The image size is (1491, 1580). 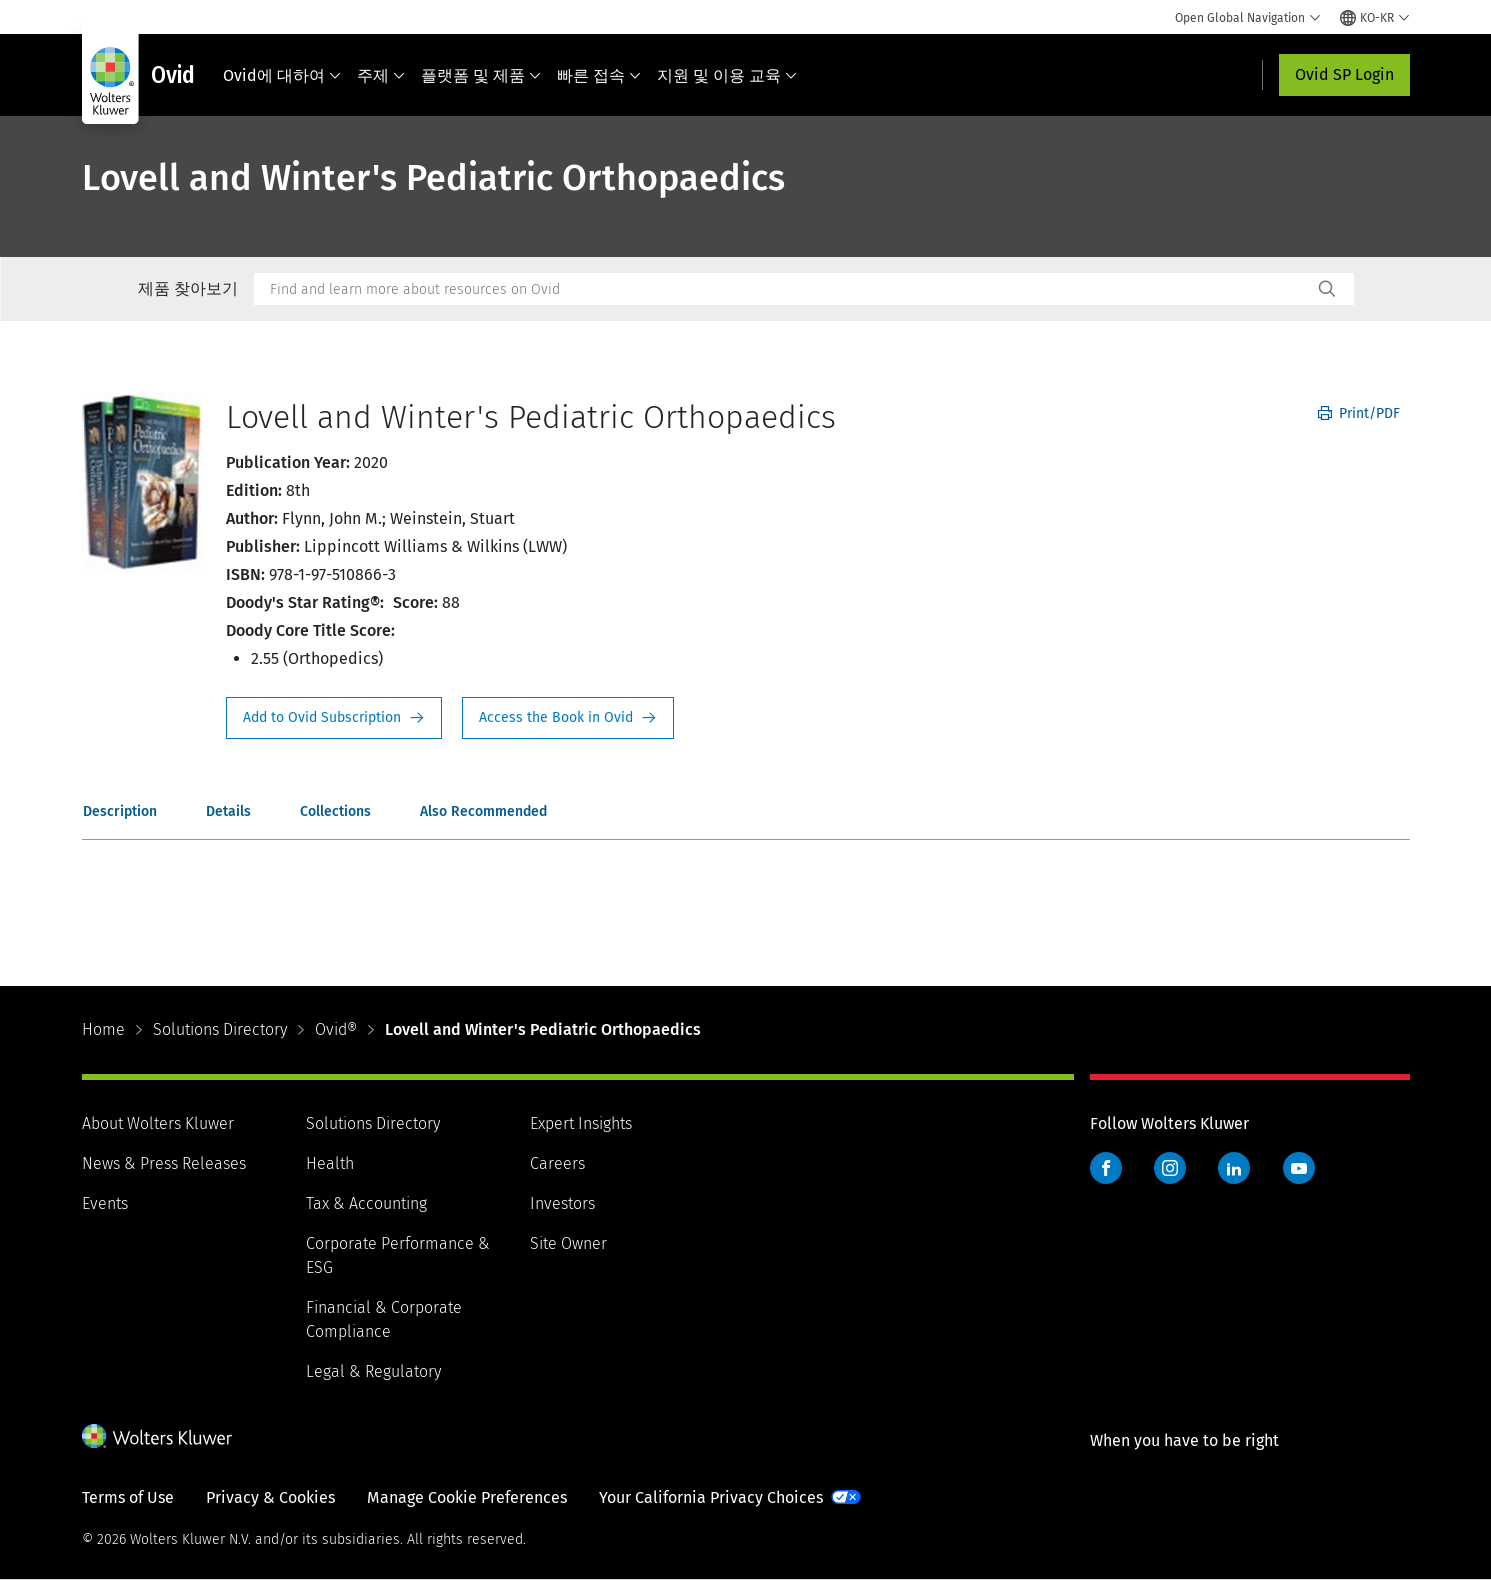 I want to click on Solutions Directory, so click(x=220, y=1029).